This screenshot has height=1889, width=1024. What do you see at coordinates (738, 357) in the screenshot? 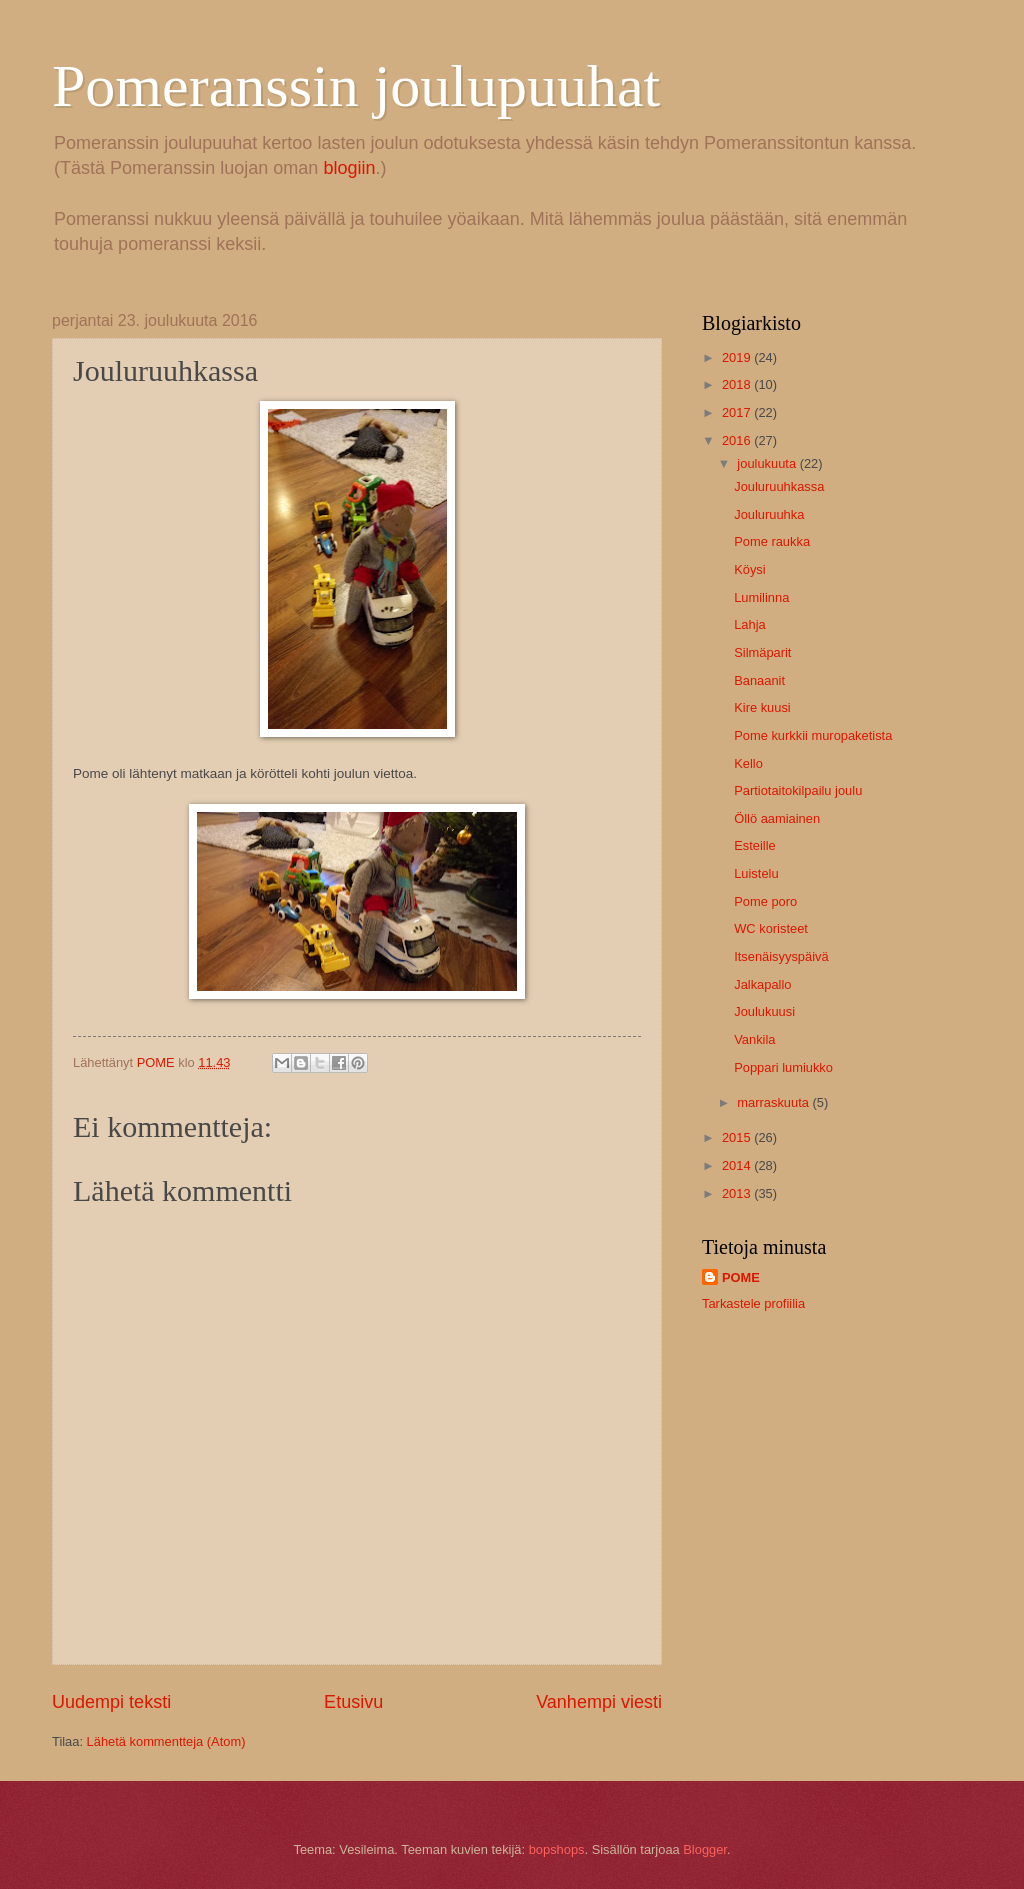
I see `2019` at bounding box center [738, 357].